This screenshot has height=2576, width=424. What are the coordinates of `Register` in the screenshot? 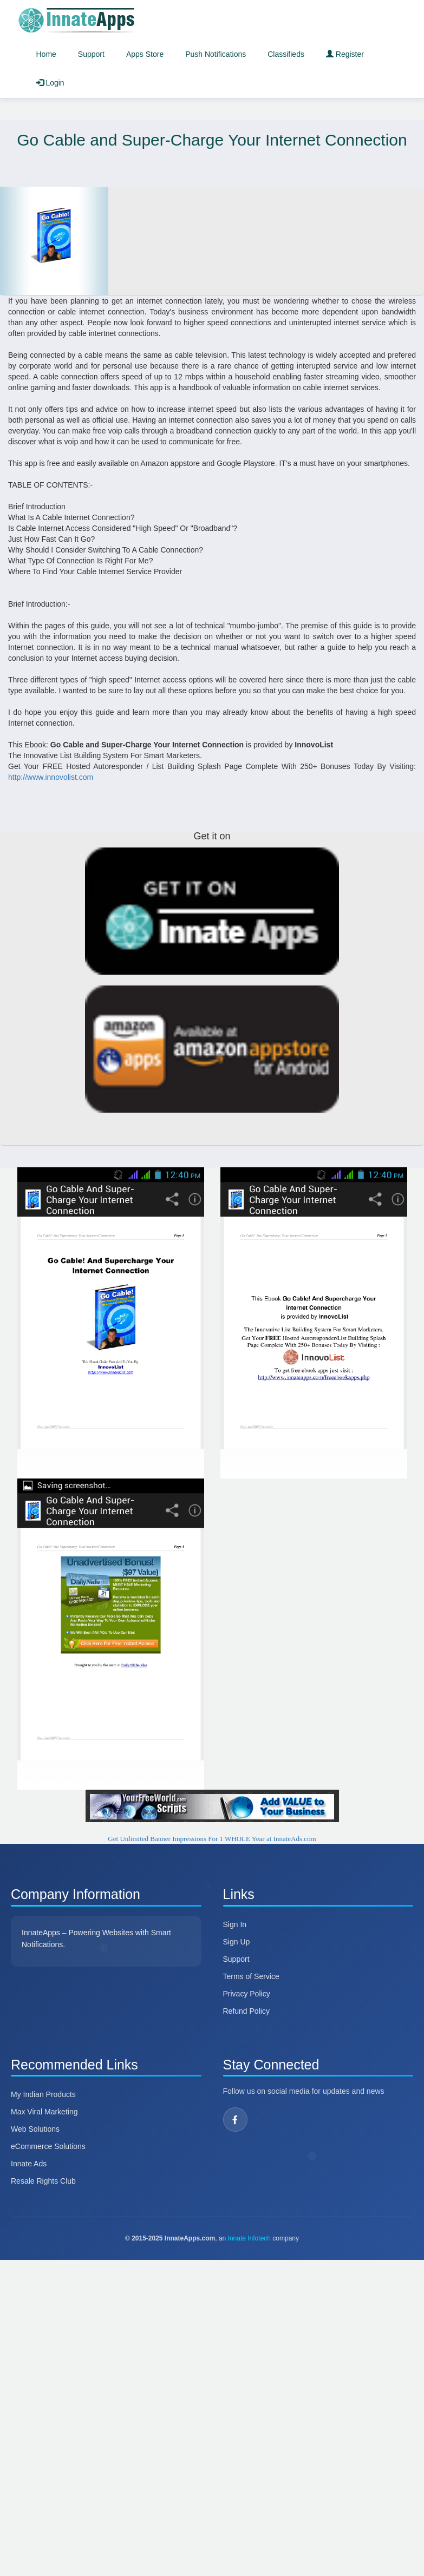 It's located at (345, 54).